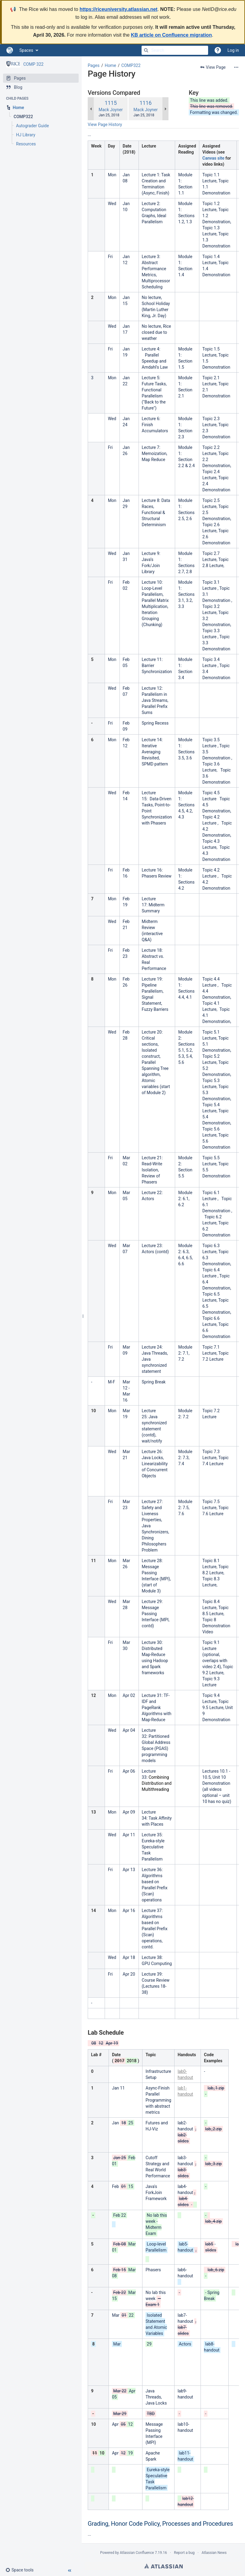 The height and width of the screenshot is (2576, 245). What do you see at coordinates (33, 64) in the screenshot?
I see `COMP 322` at bounding box center [33, 64].